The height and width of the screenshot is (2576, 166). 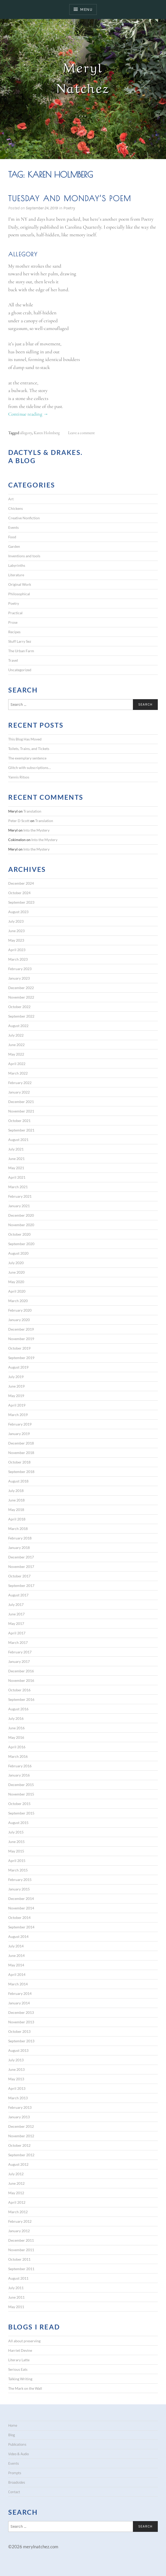 What do you see at coordinates (21, 1215) in the screenshot?
I see `December 2020` at bounding box center [21, 1215].